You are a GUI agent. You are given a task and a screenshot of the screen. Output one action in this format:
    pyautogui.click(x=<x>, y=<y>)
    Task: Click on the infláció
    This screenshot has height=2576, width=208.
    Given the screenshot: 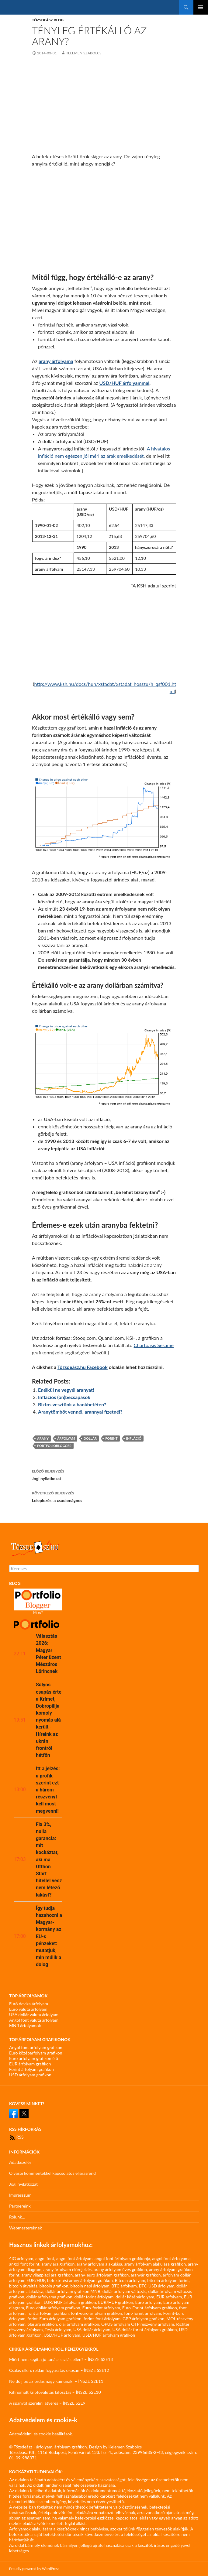 What is the action you would take?
    pyautogui.click(x=134, y=1438)
    